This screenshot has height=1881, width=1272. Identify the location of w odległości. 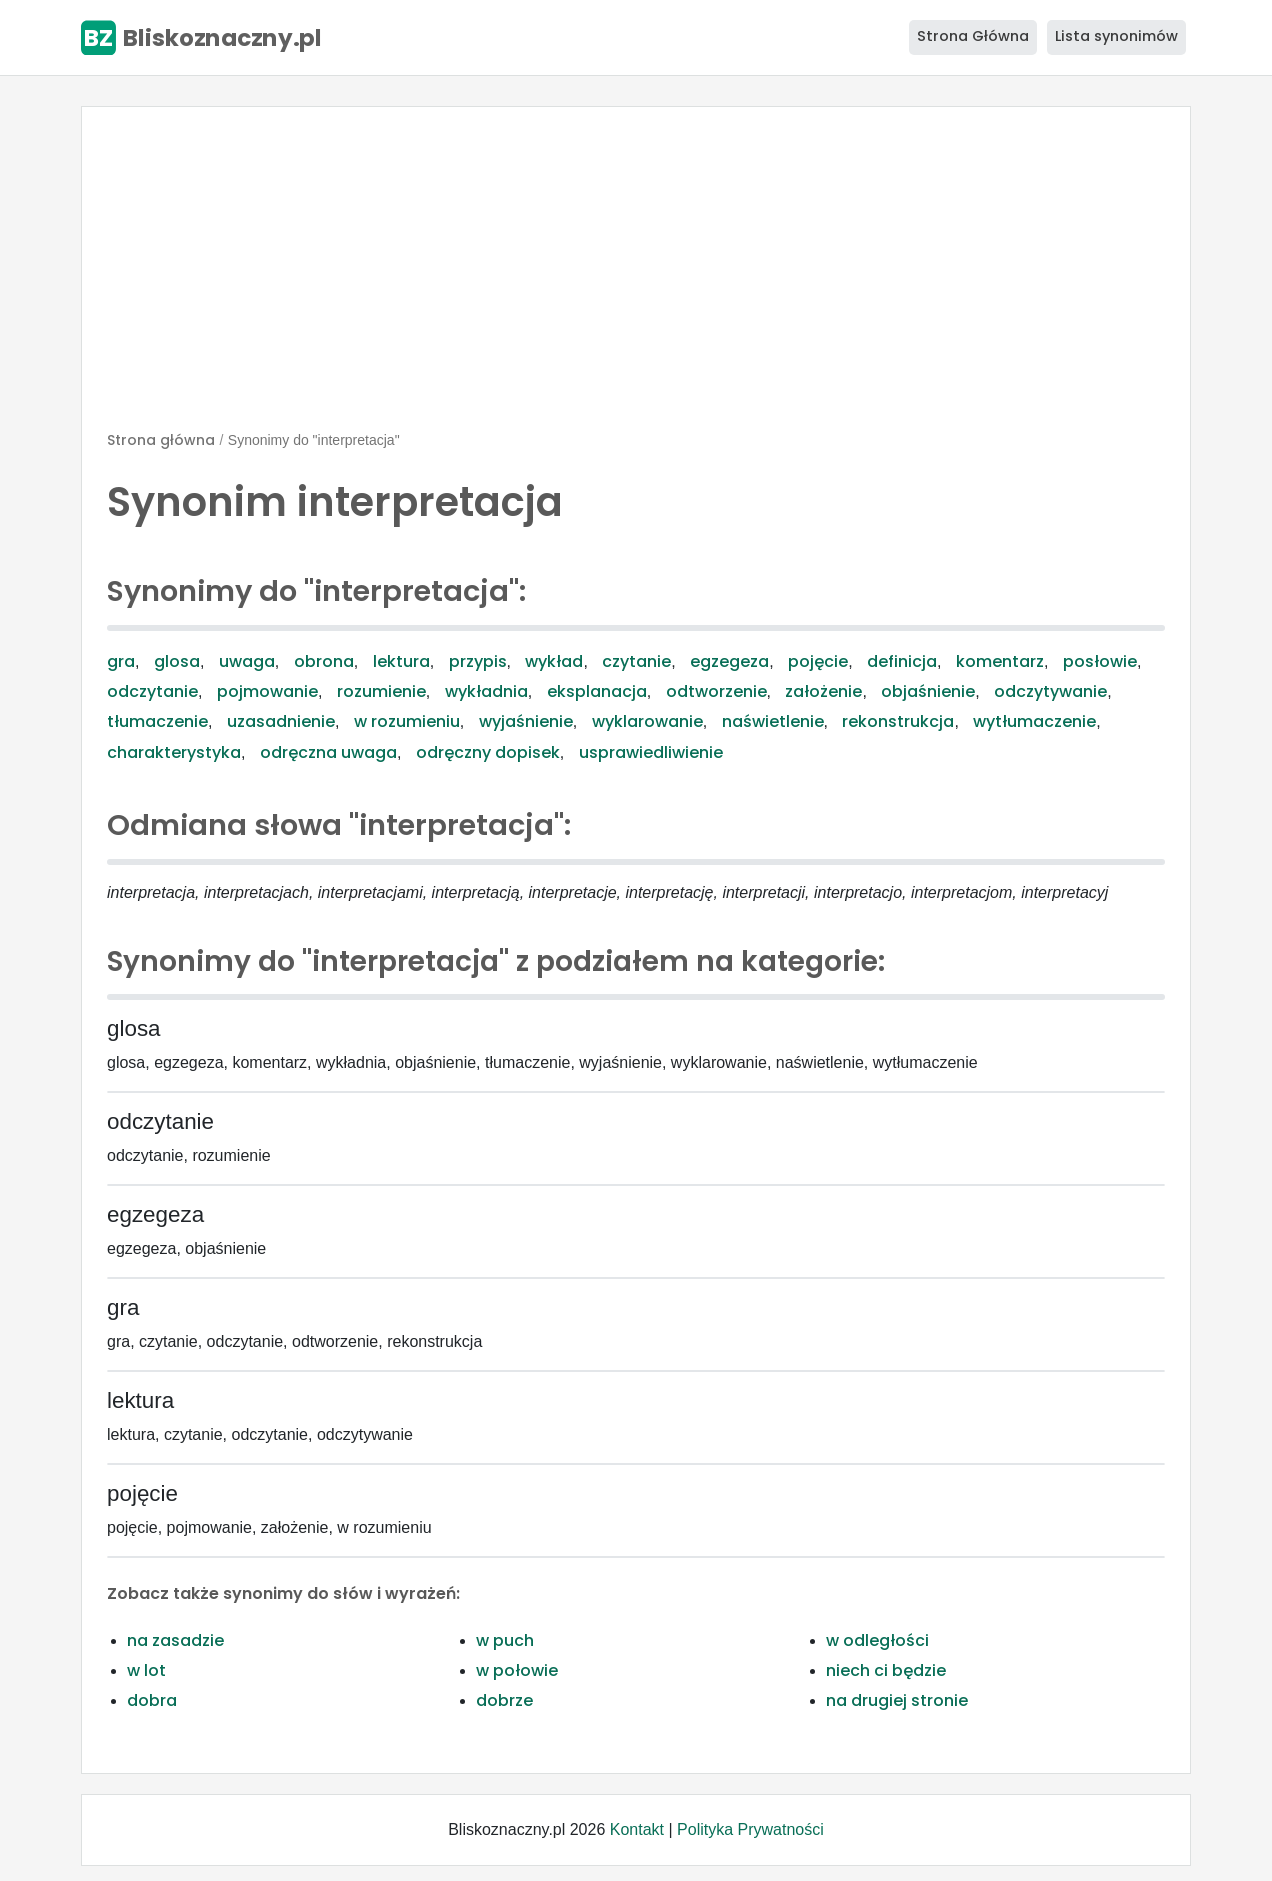
(877, 1640).